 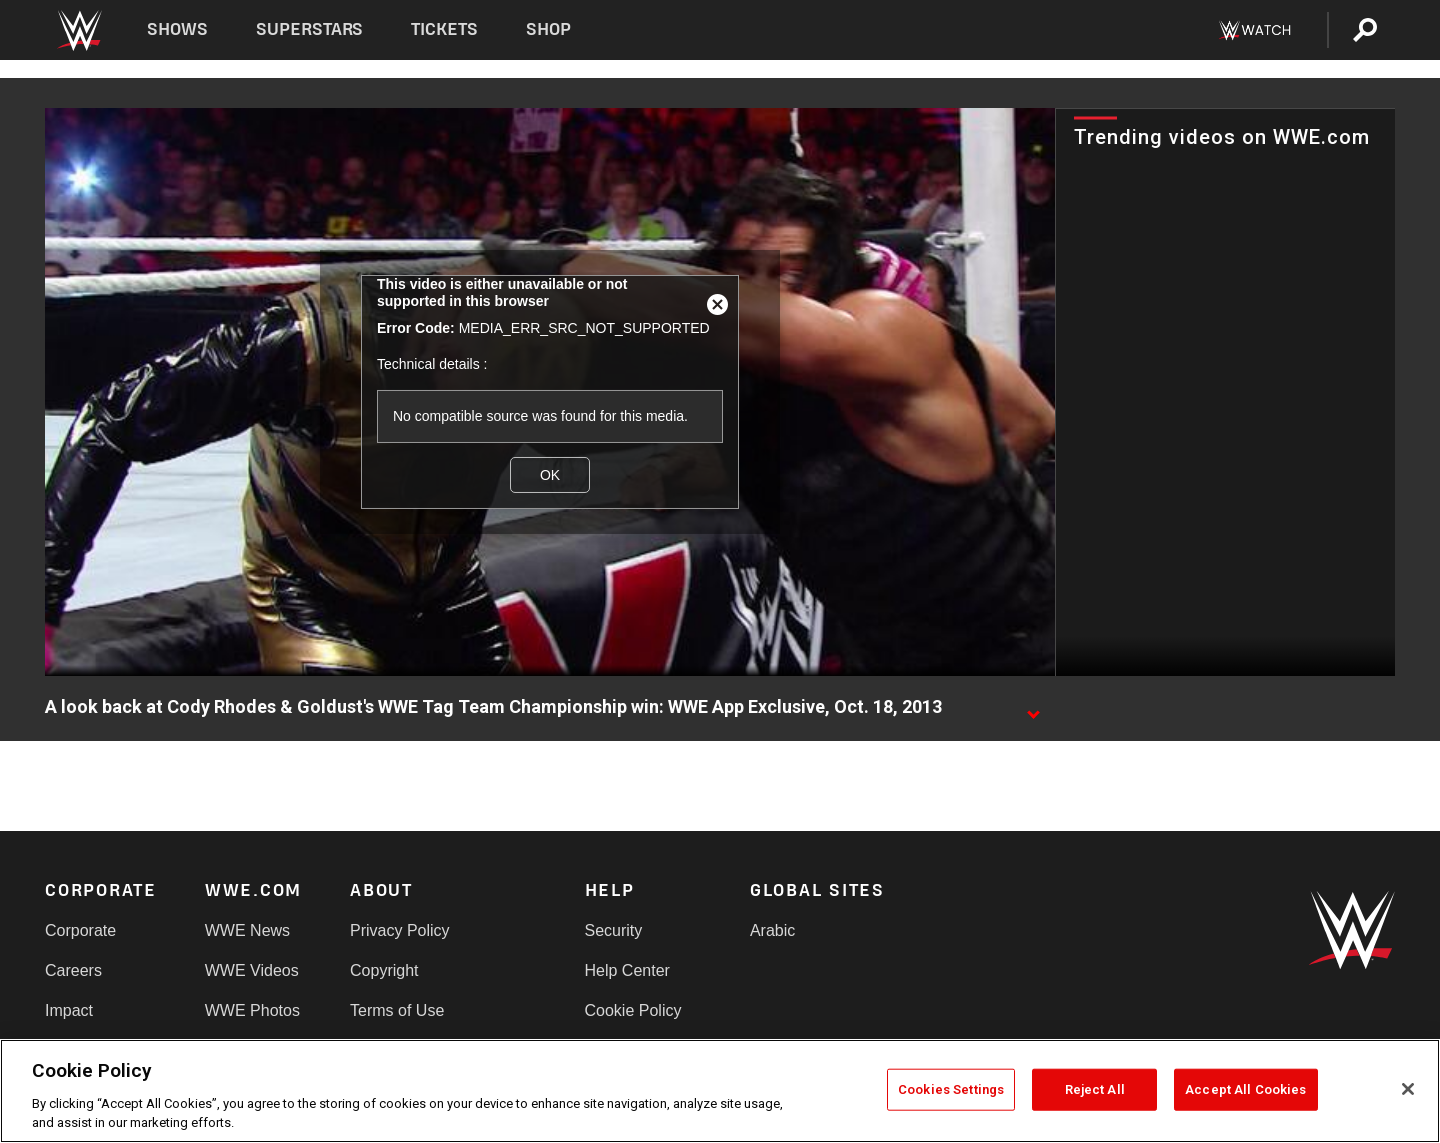 What do you see at coordinates (633, 1010) in the screenshot?
I see `Cookie Policy` at bounding box center [633, 1010].